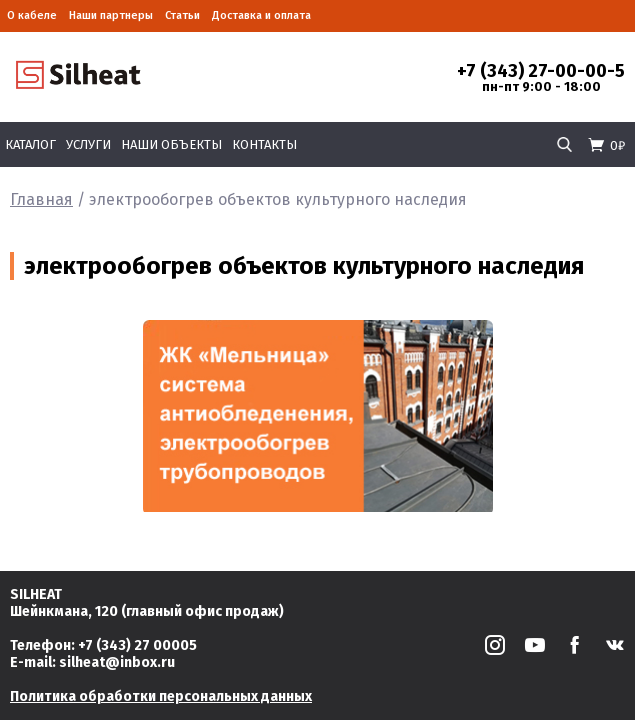 The image size is (635, 720). What do you see at coordinates (111, 15) in the screenshot?
I see `Наши партнеры` at bounding box center [111, 15].